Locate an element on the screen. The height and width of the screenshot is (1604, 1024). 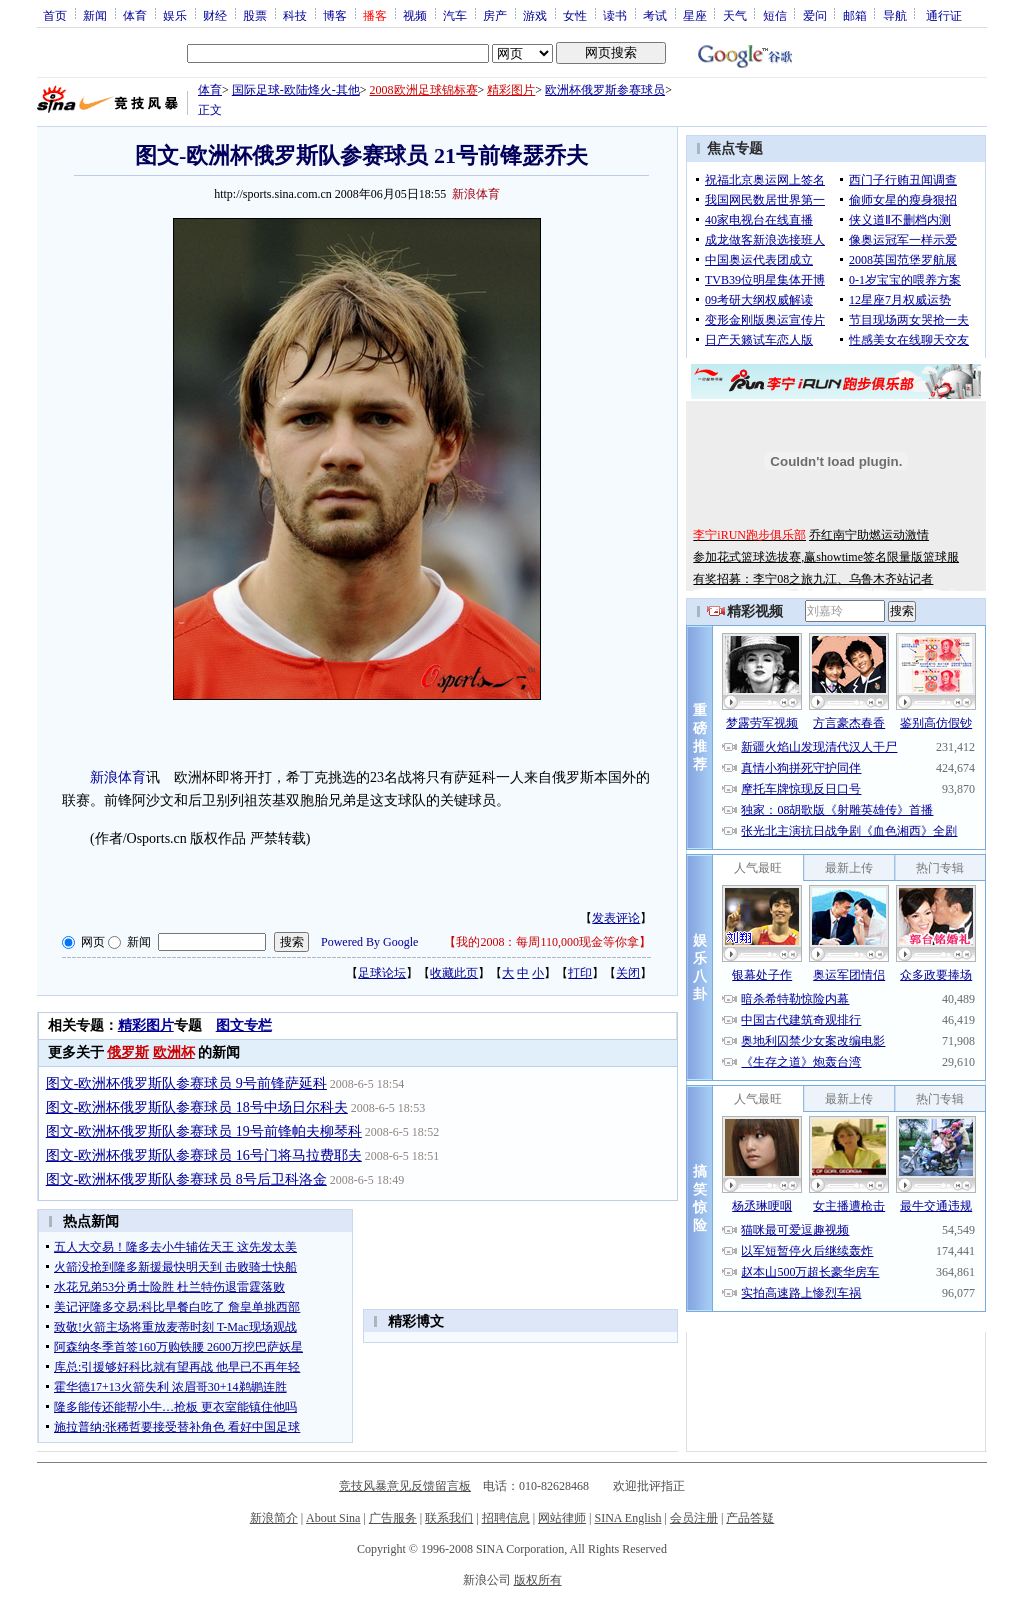
汽车 is located at coordinates (455, 15).